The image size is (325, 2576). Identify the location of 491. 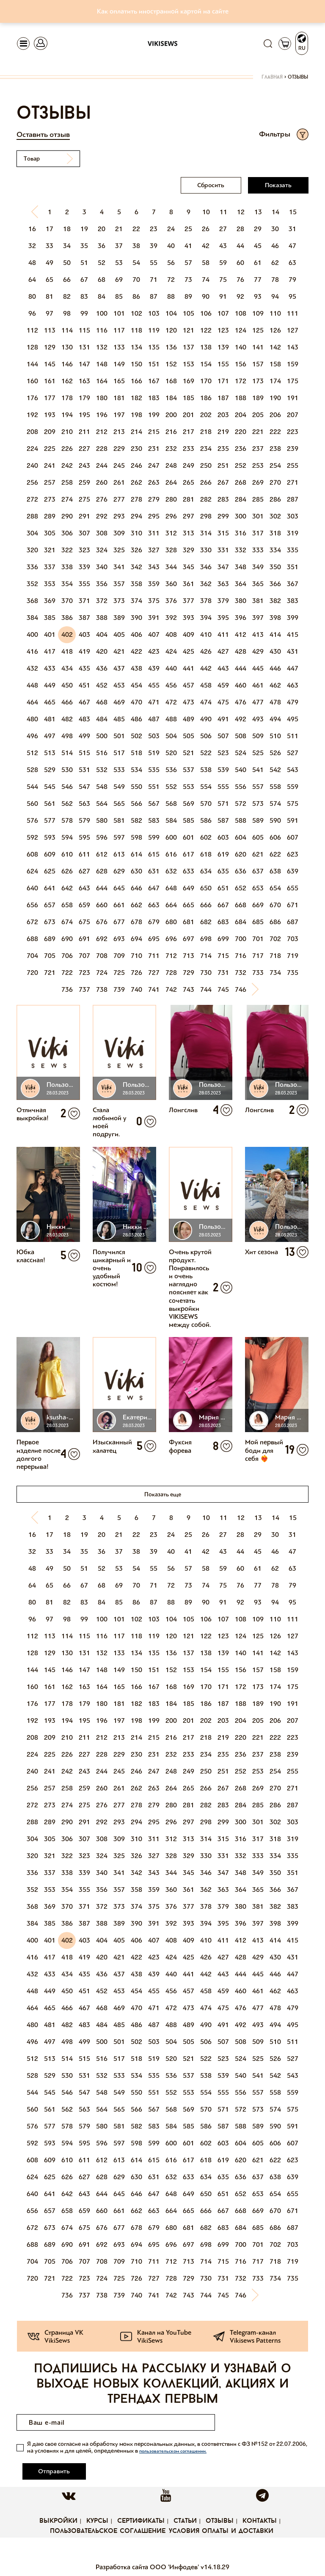
(223, 719).